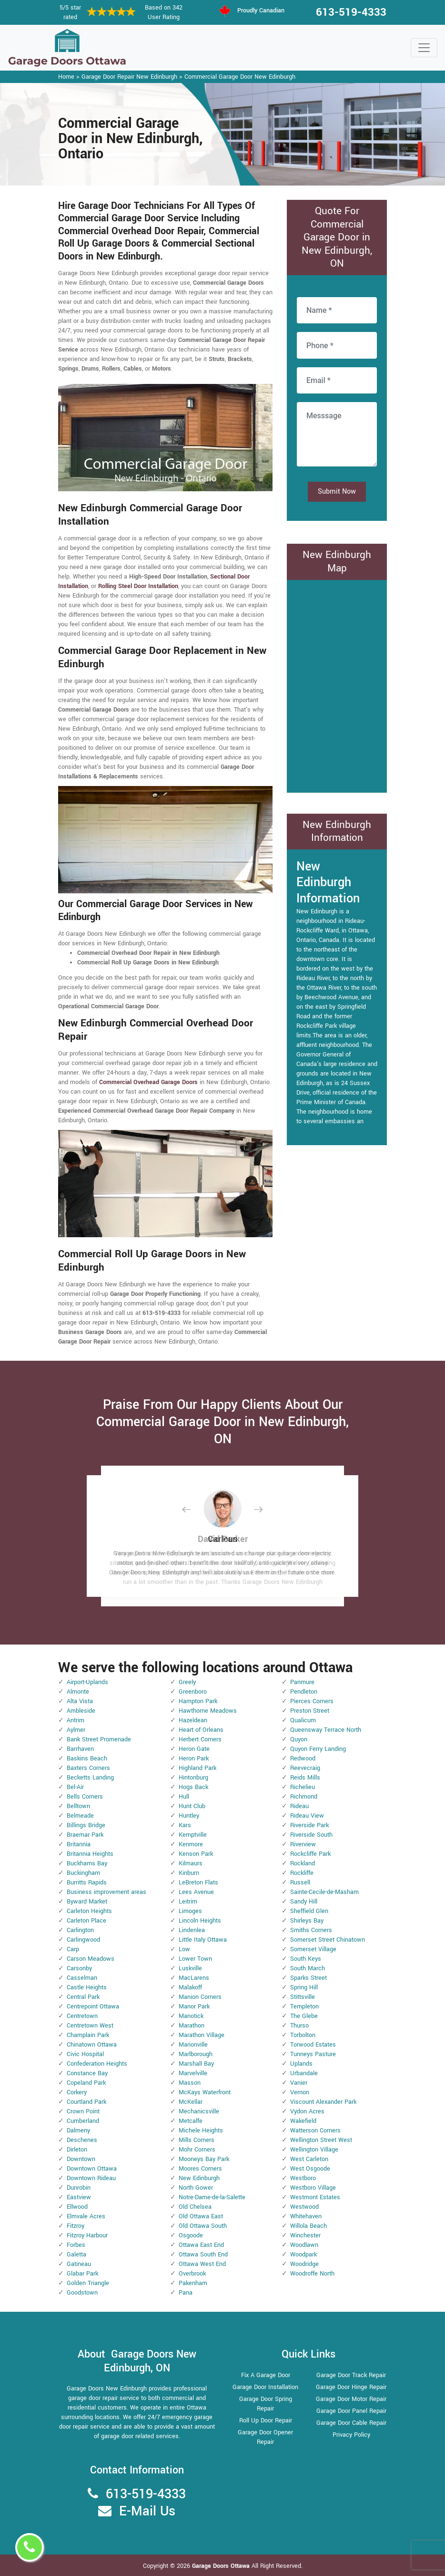  Describe the element at coordinates (200, 1739) in the screenshot. I see `Herbert Corners` at that location.